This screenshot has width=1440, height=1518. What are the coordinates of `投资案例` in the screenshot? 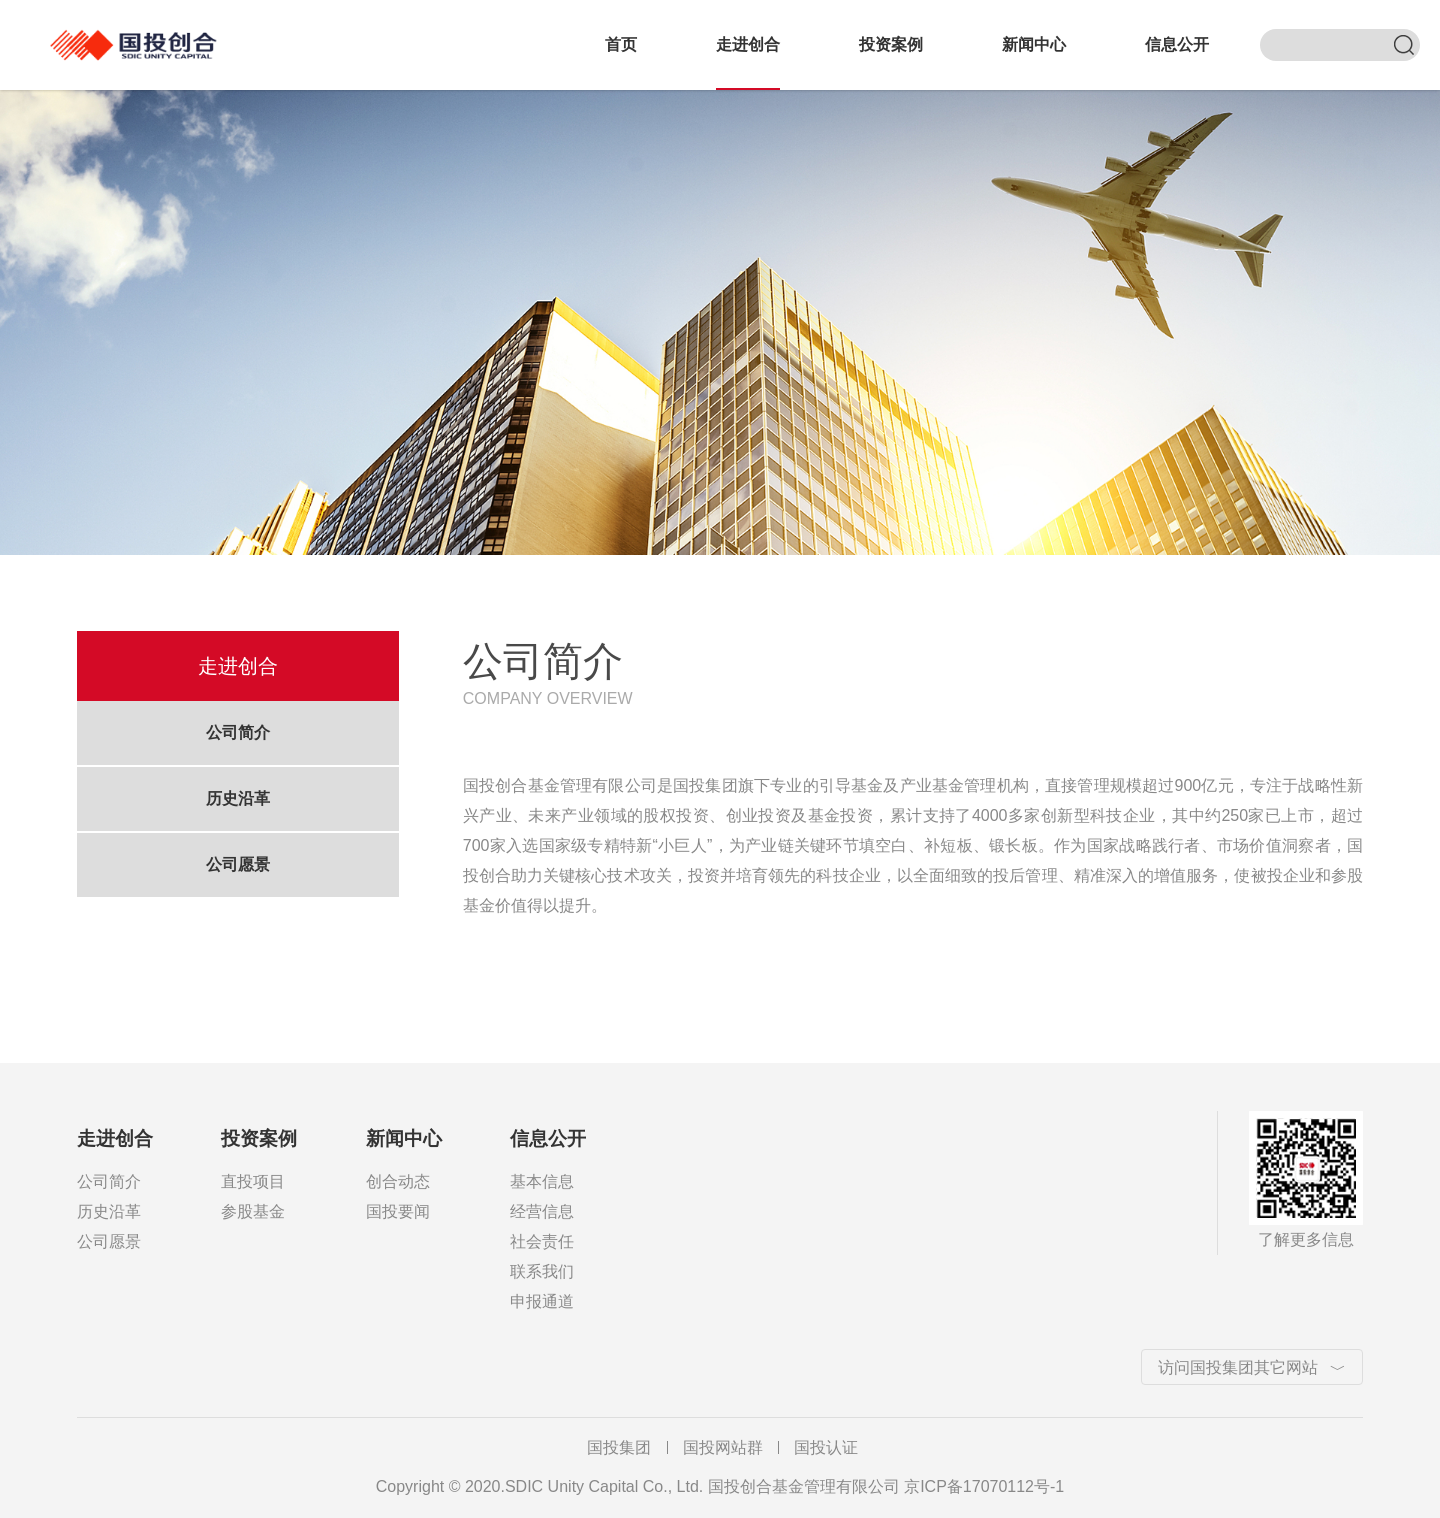 It's located at (891, 44).